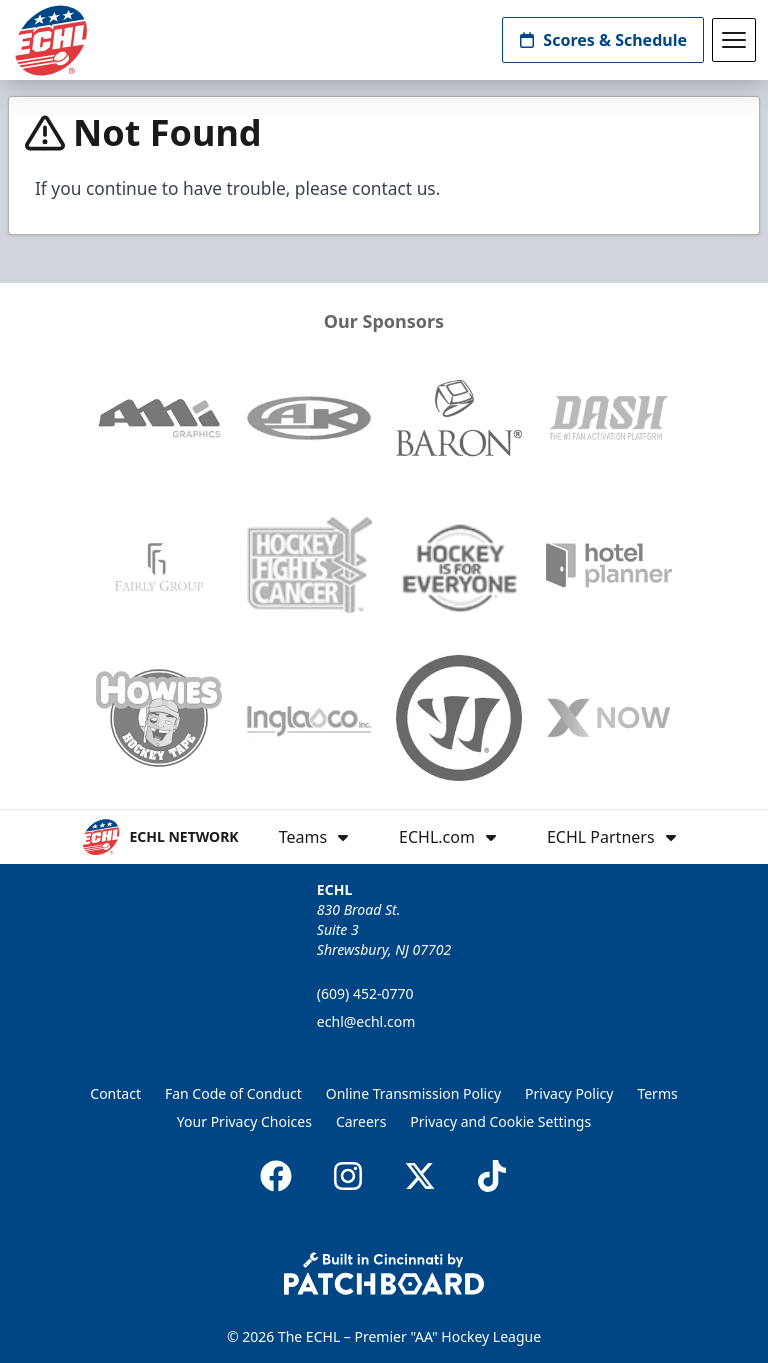  Describe the element at coordinates (657, 1093) in the screenshot. I see `Terms` at that location.